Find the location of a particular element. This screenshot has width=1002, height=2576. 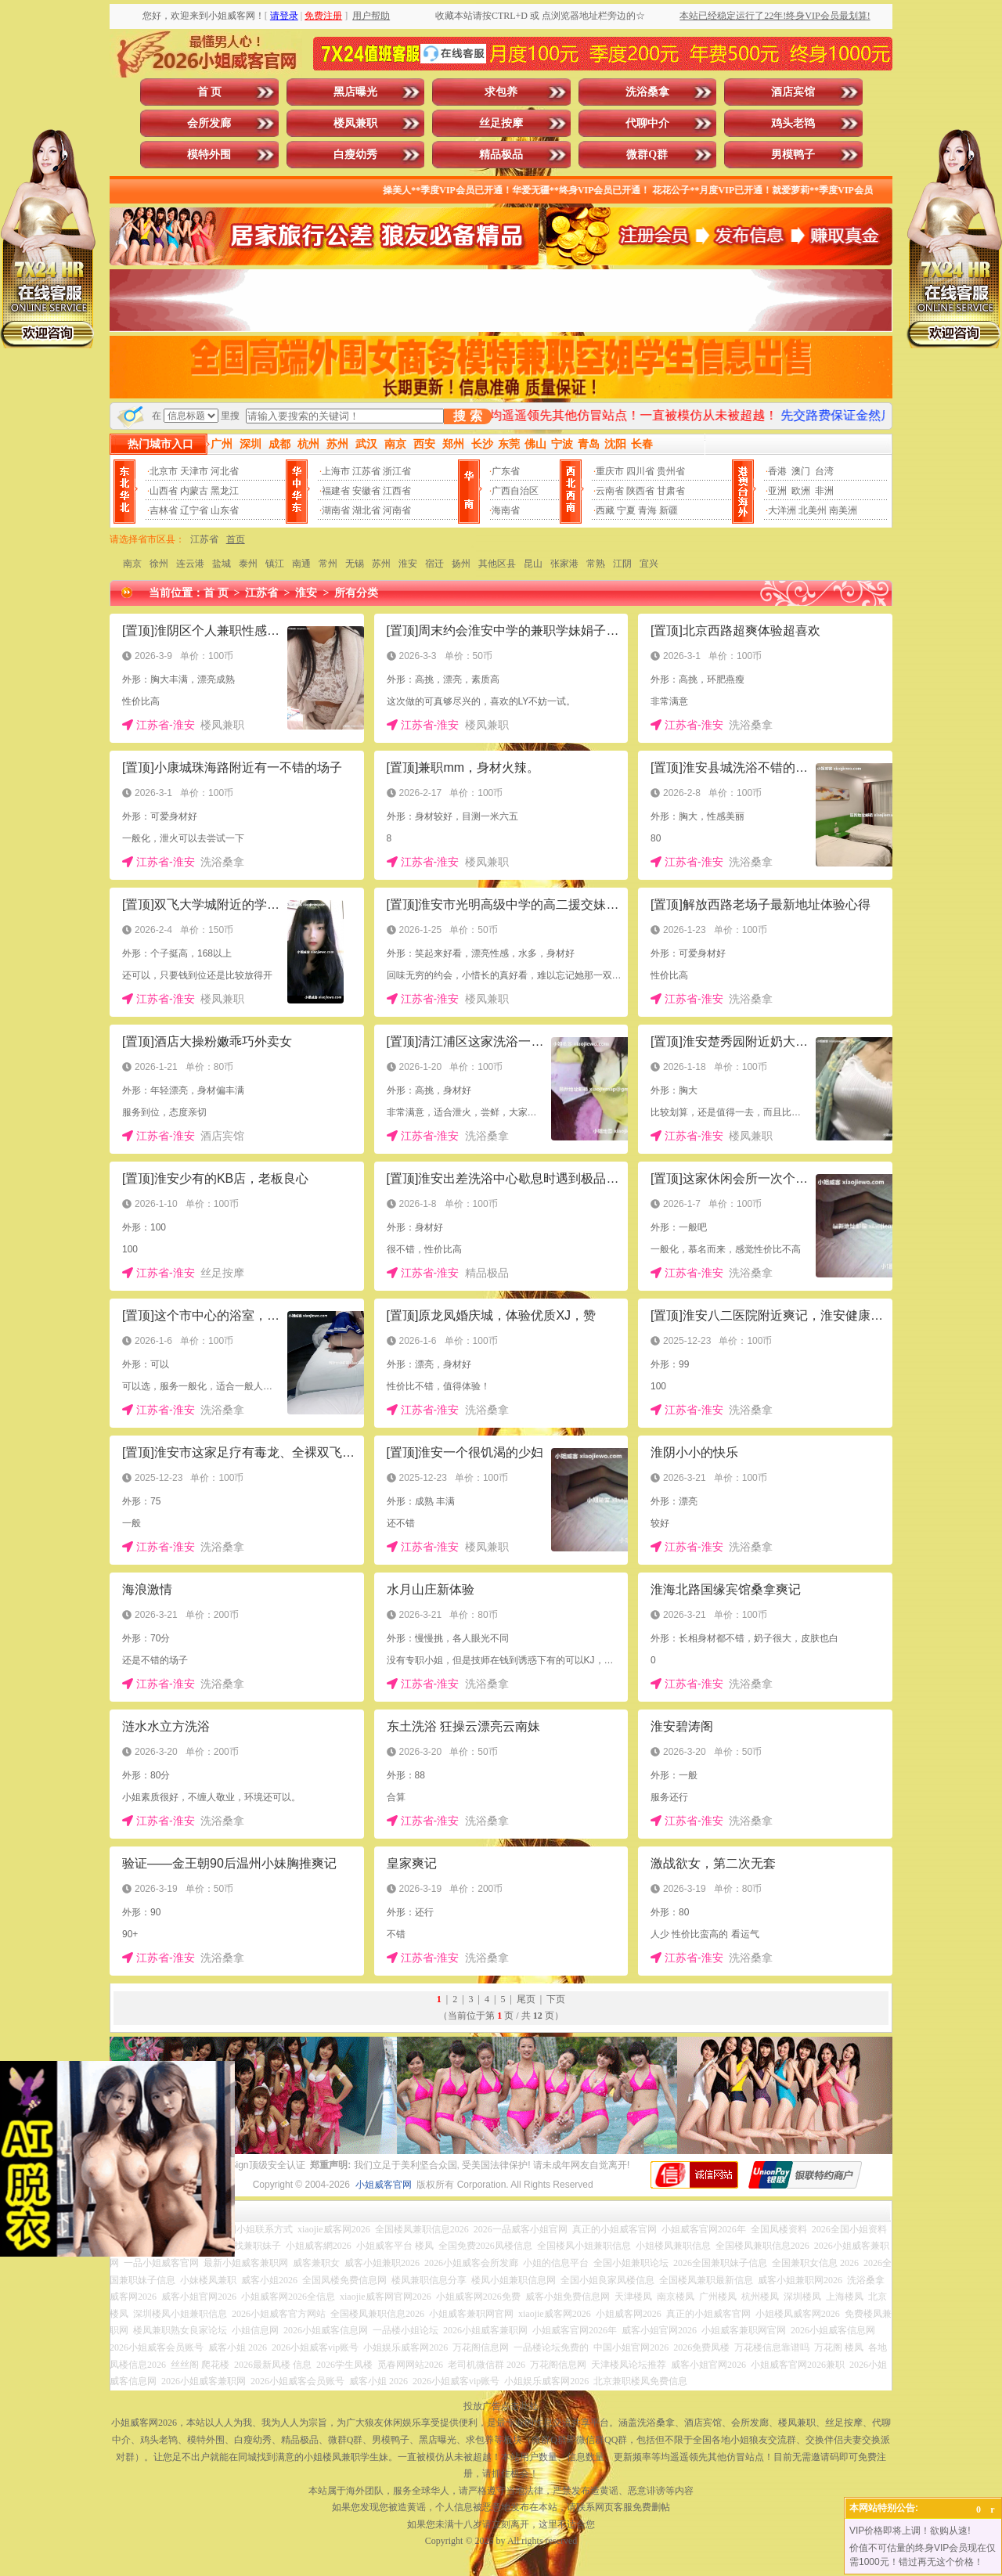

鸡头老鸨 is located at coordinates (793, 123).